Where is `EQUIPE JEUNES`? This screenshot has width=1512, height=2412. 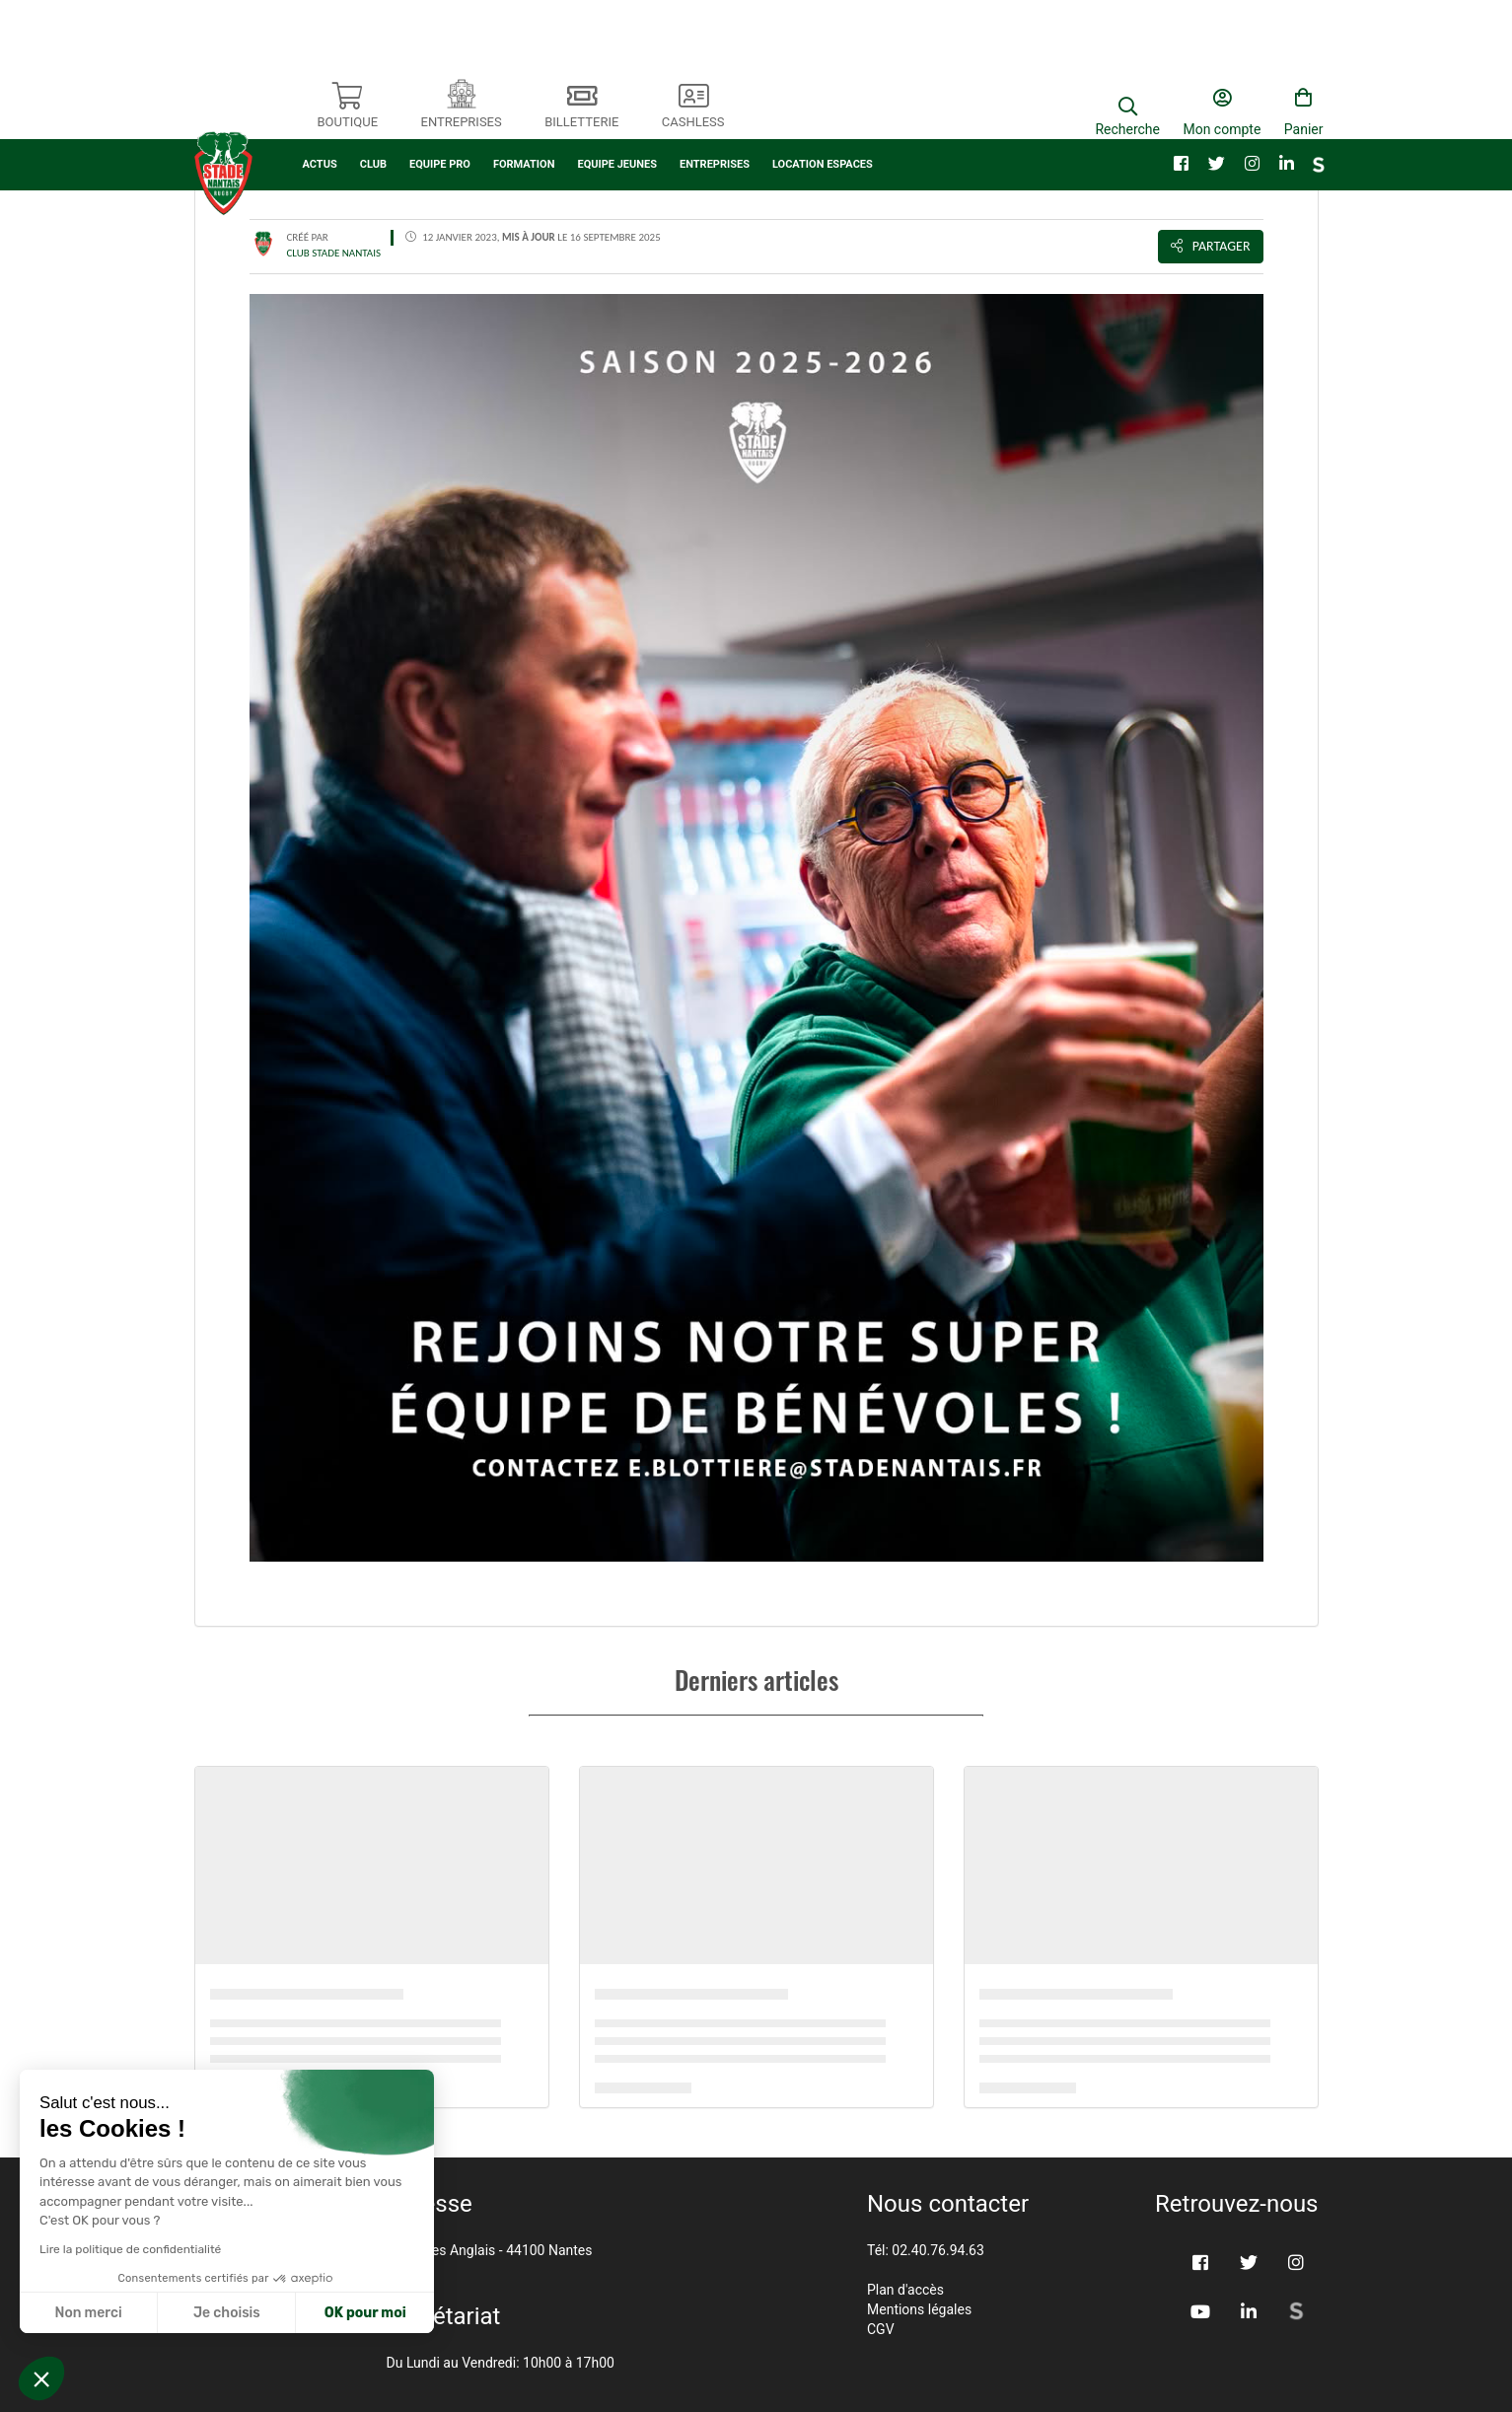 EQUIPE JEUNES is located at coordinates (617, 116).